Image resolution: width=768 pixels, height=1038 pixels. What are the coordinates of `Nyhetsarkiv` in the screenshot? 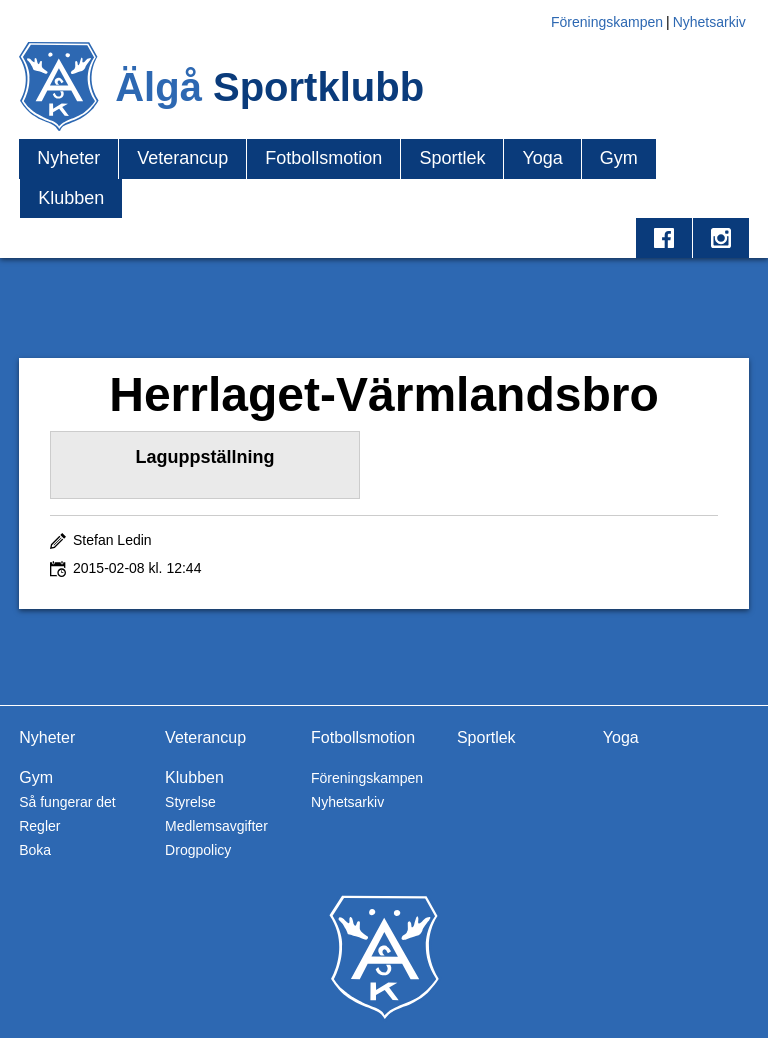 It's located at (709, 22).